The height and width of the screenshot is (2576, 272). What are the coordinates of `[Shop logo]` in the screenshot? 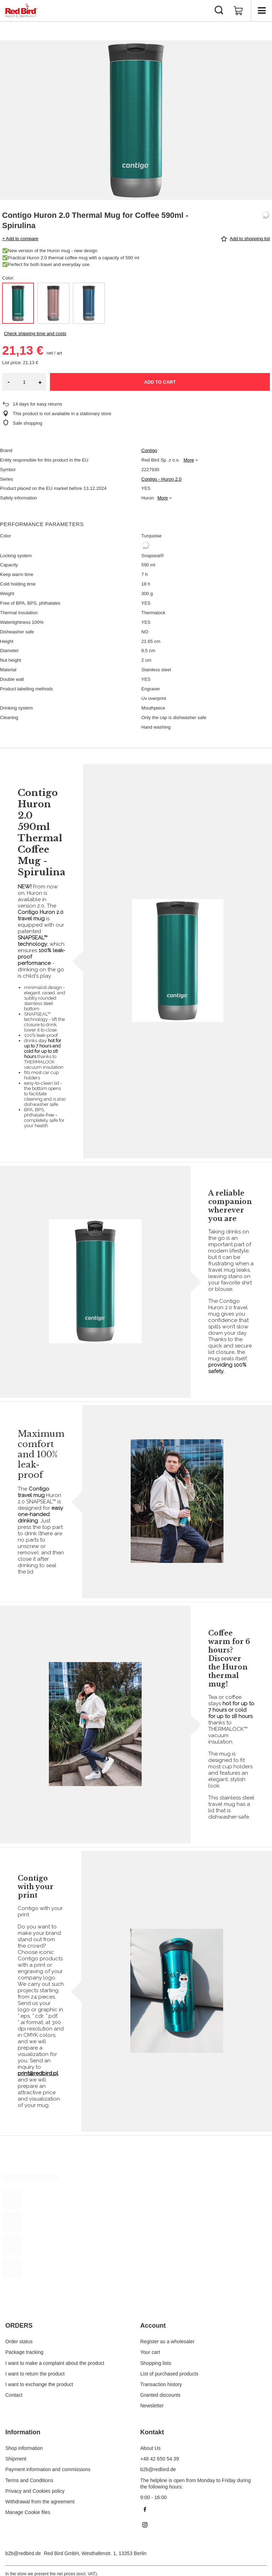 It's located at (21, 11).